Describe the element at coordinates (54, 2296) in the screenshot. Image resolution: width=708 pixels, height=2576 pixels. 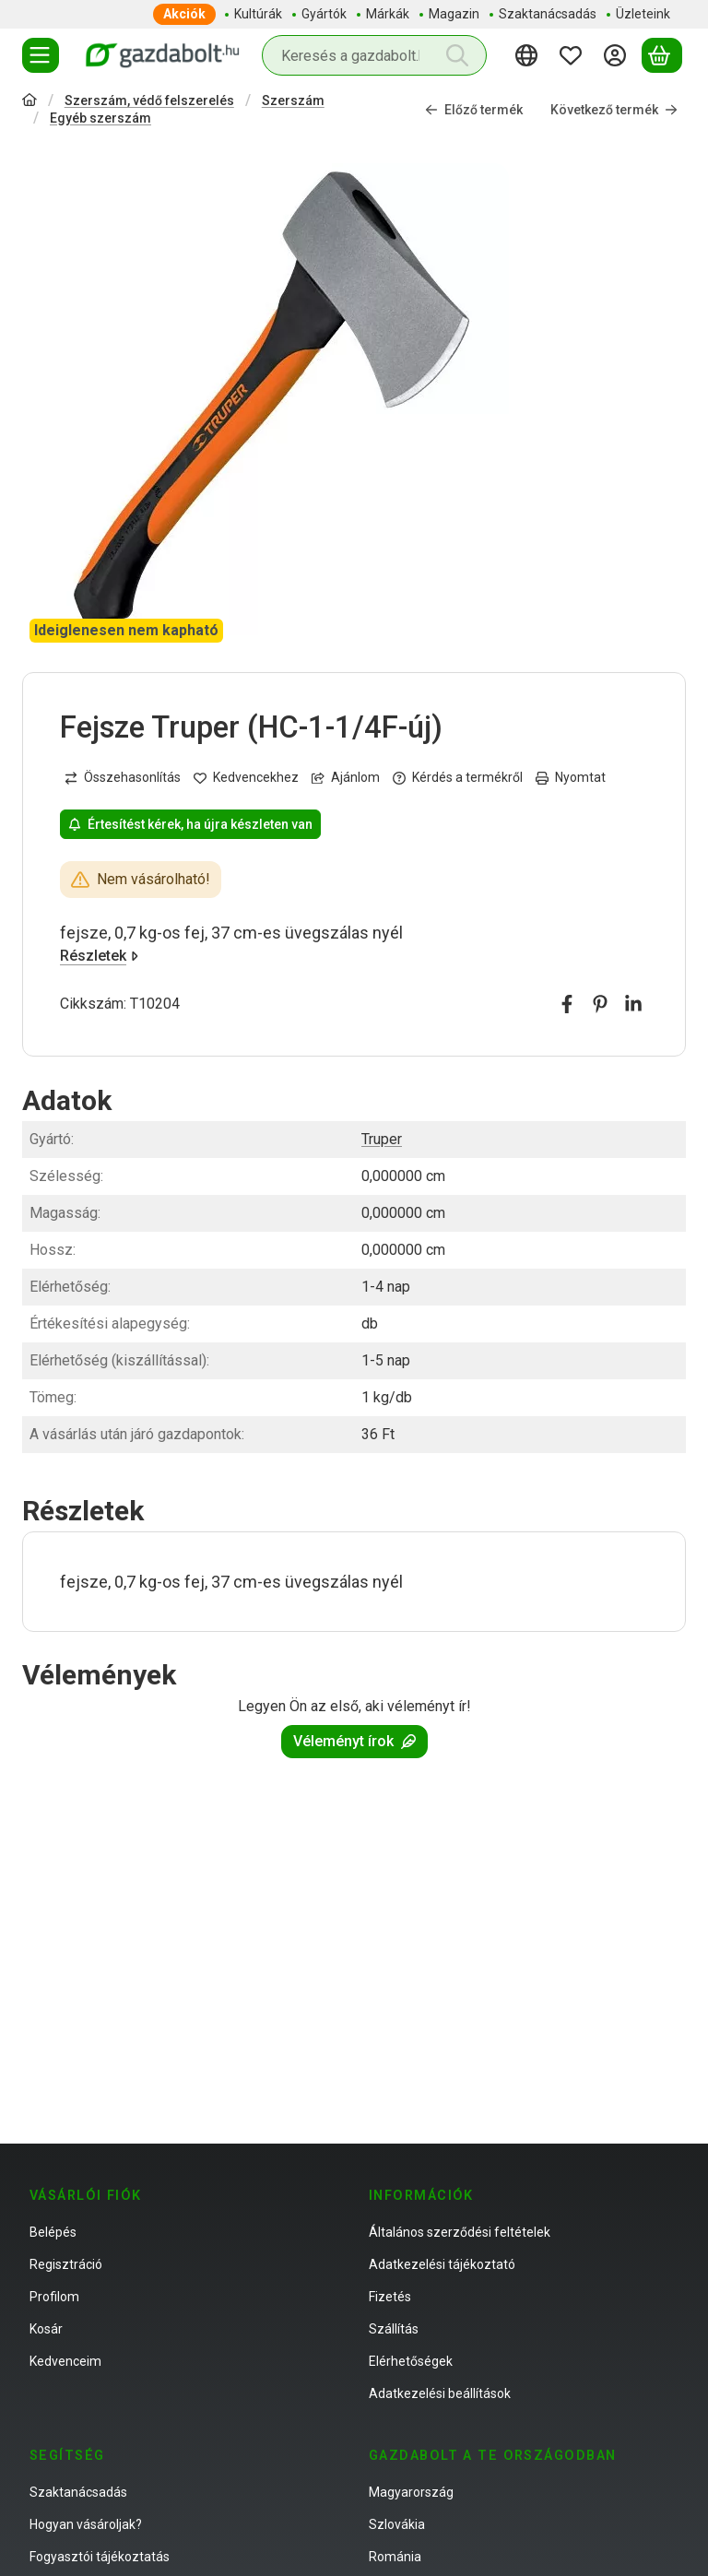
I see `Profilom` at that location.